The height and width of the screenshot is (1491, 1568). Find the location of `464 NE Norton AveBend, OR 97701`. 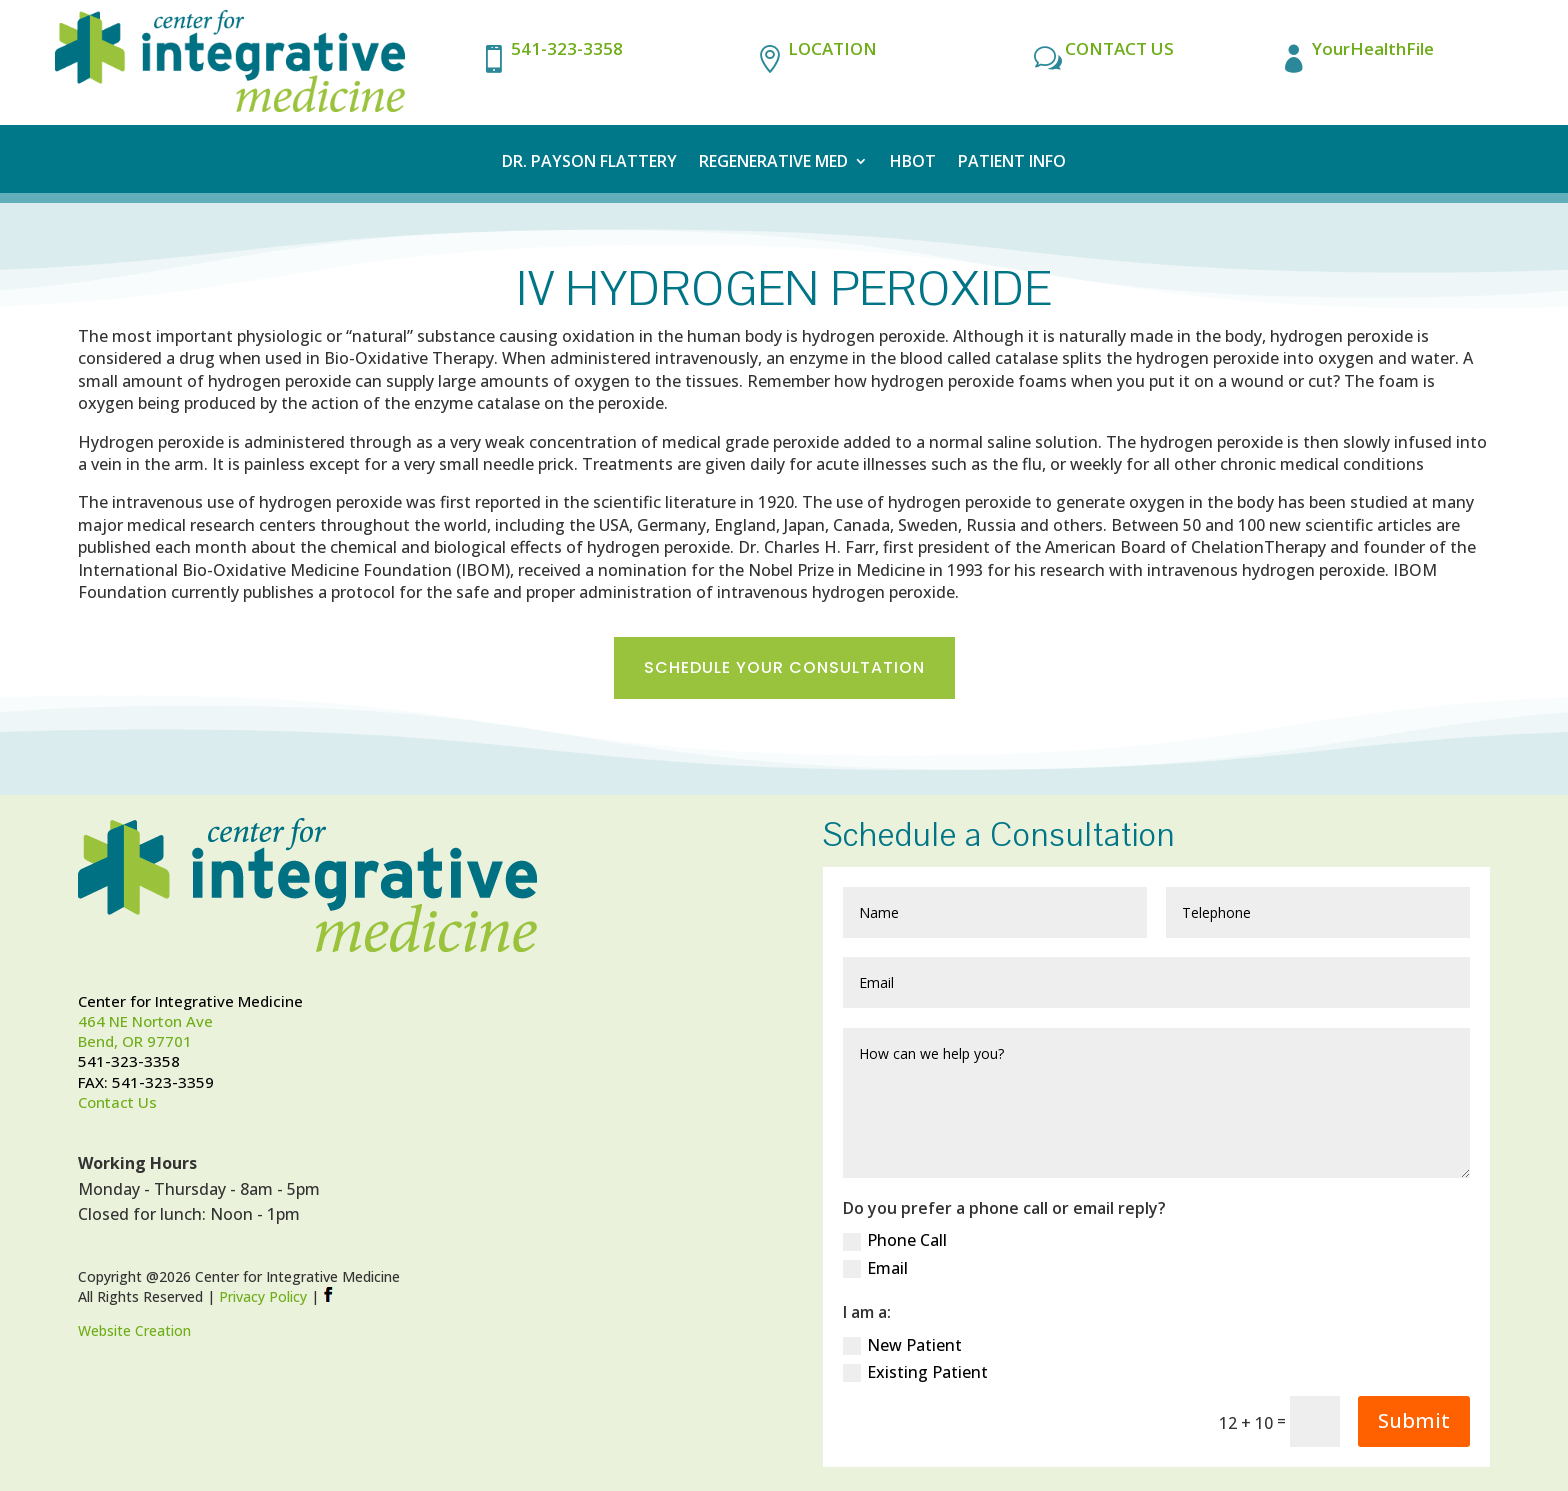

464 NE Norton AveBend, OR 97701 is located at coordinates (145, 1031).